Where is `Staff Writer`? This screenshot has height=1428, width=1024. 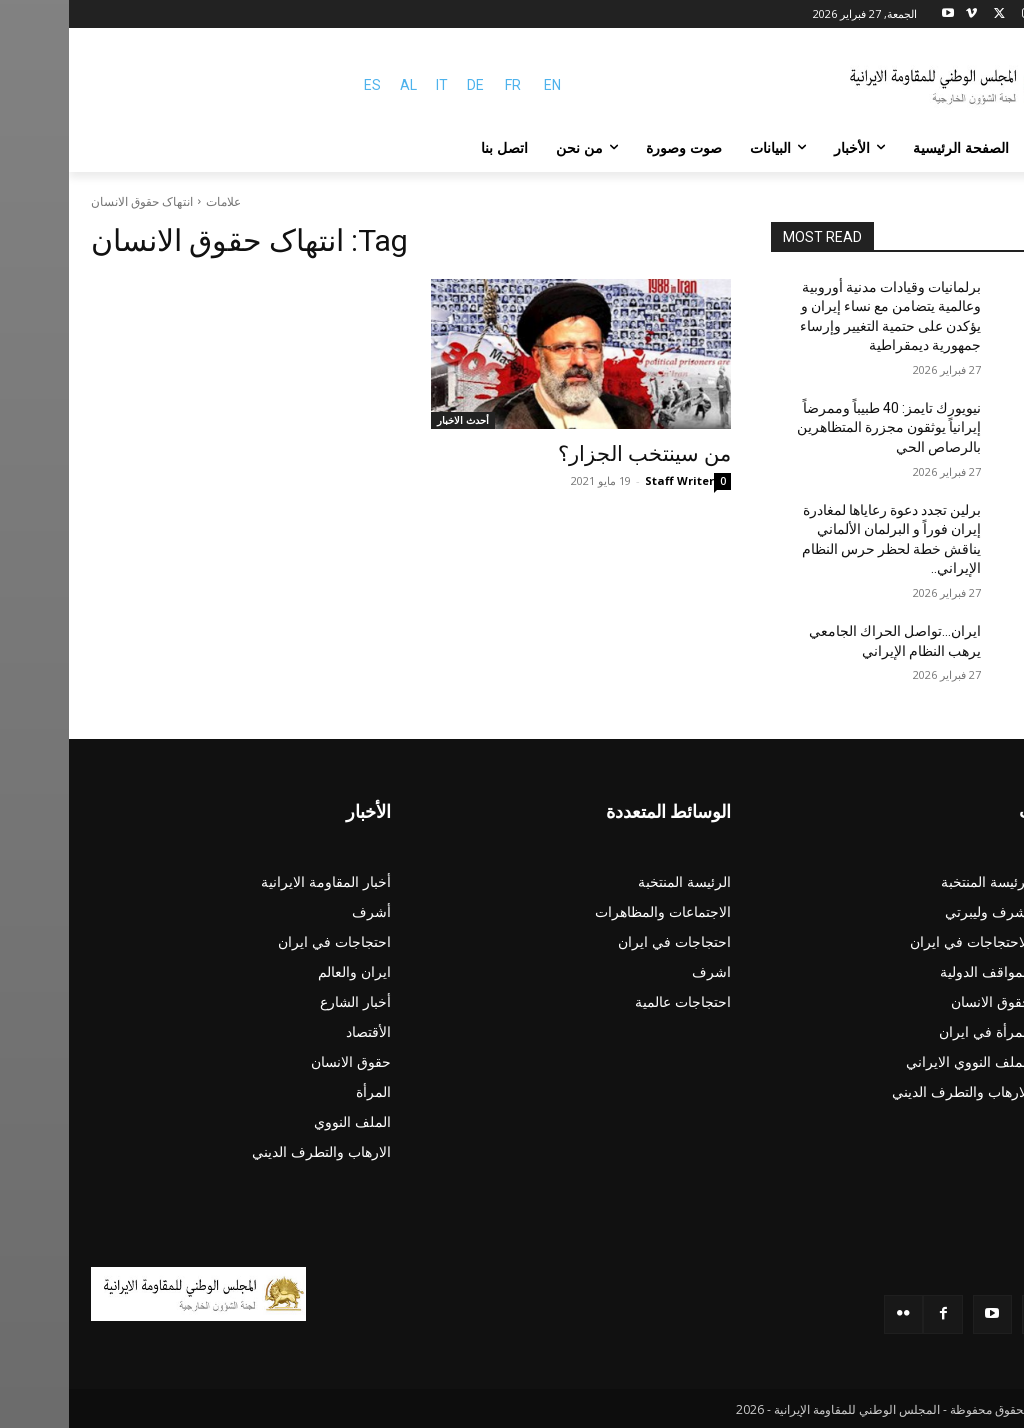 Staff Writer is located at coordinates (610, 480).